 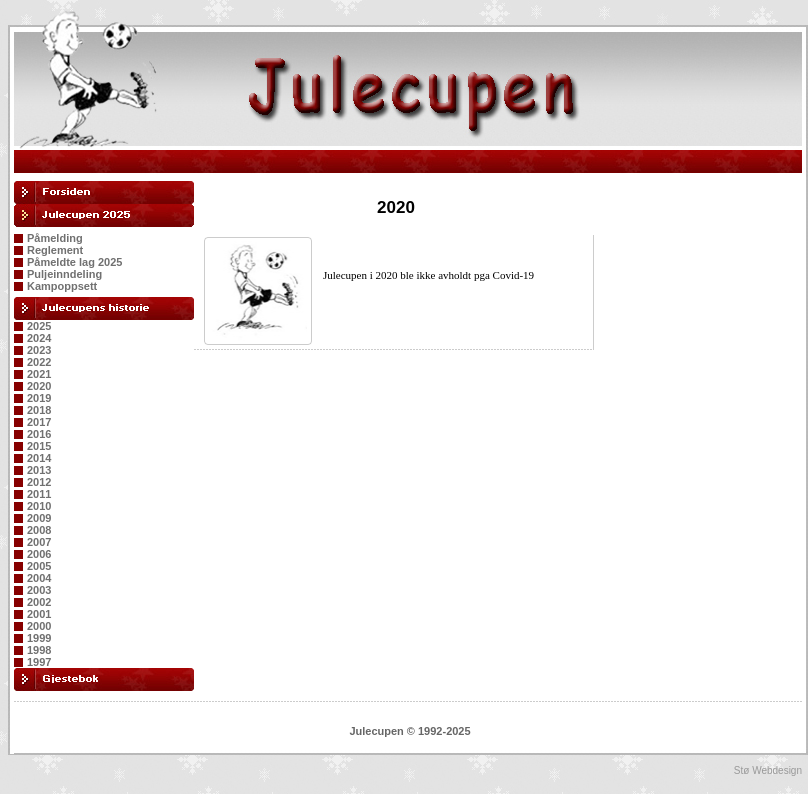 What do you see at coordinates (39, 518) in the screenshot?
I see `2009` at bounding box center [39, 518].